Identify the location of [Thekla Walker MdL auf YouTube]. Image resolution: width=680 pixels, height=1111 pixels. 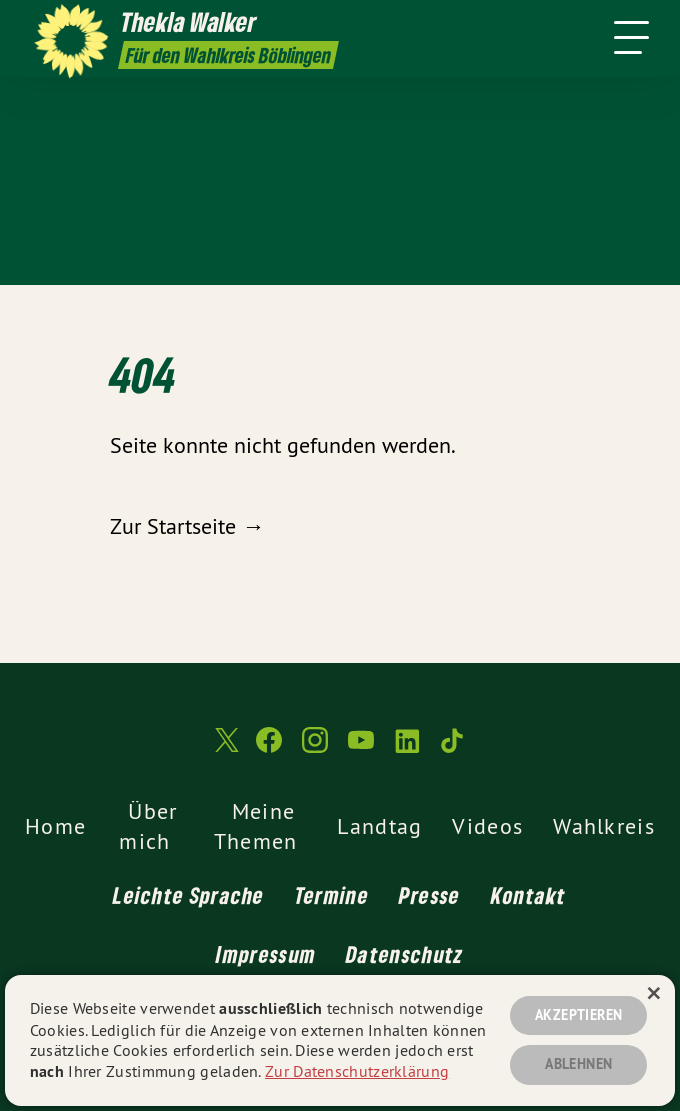
(361, 748).